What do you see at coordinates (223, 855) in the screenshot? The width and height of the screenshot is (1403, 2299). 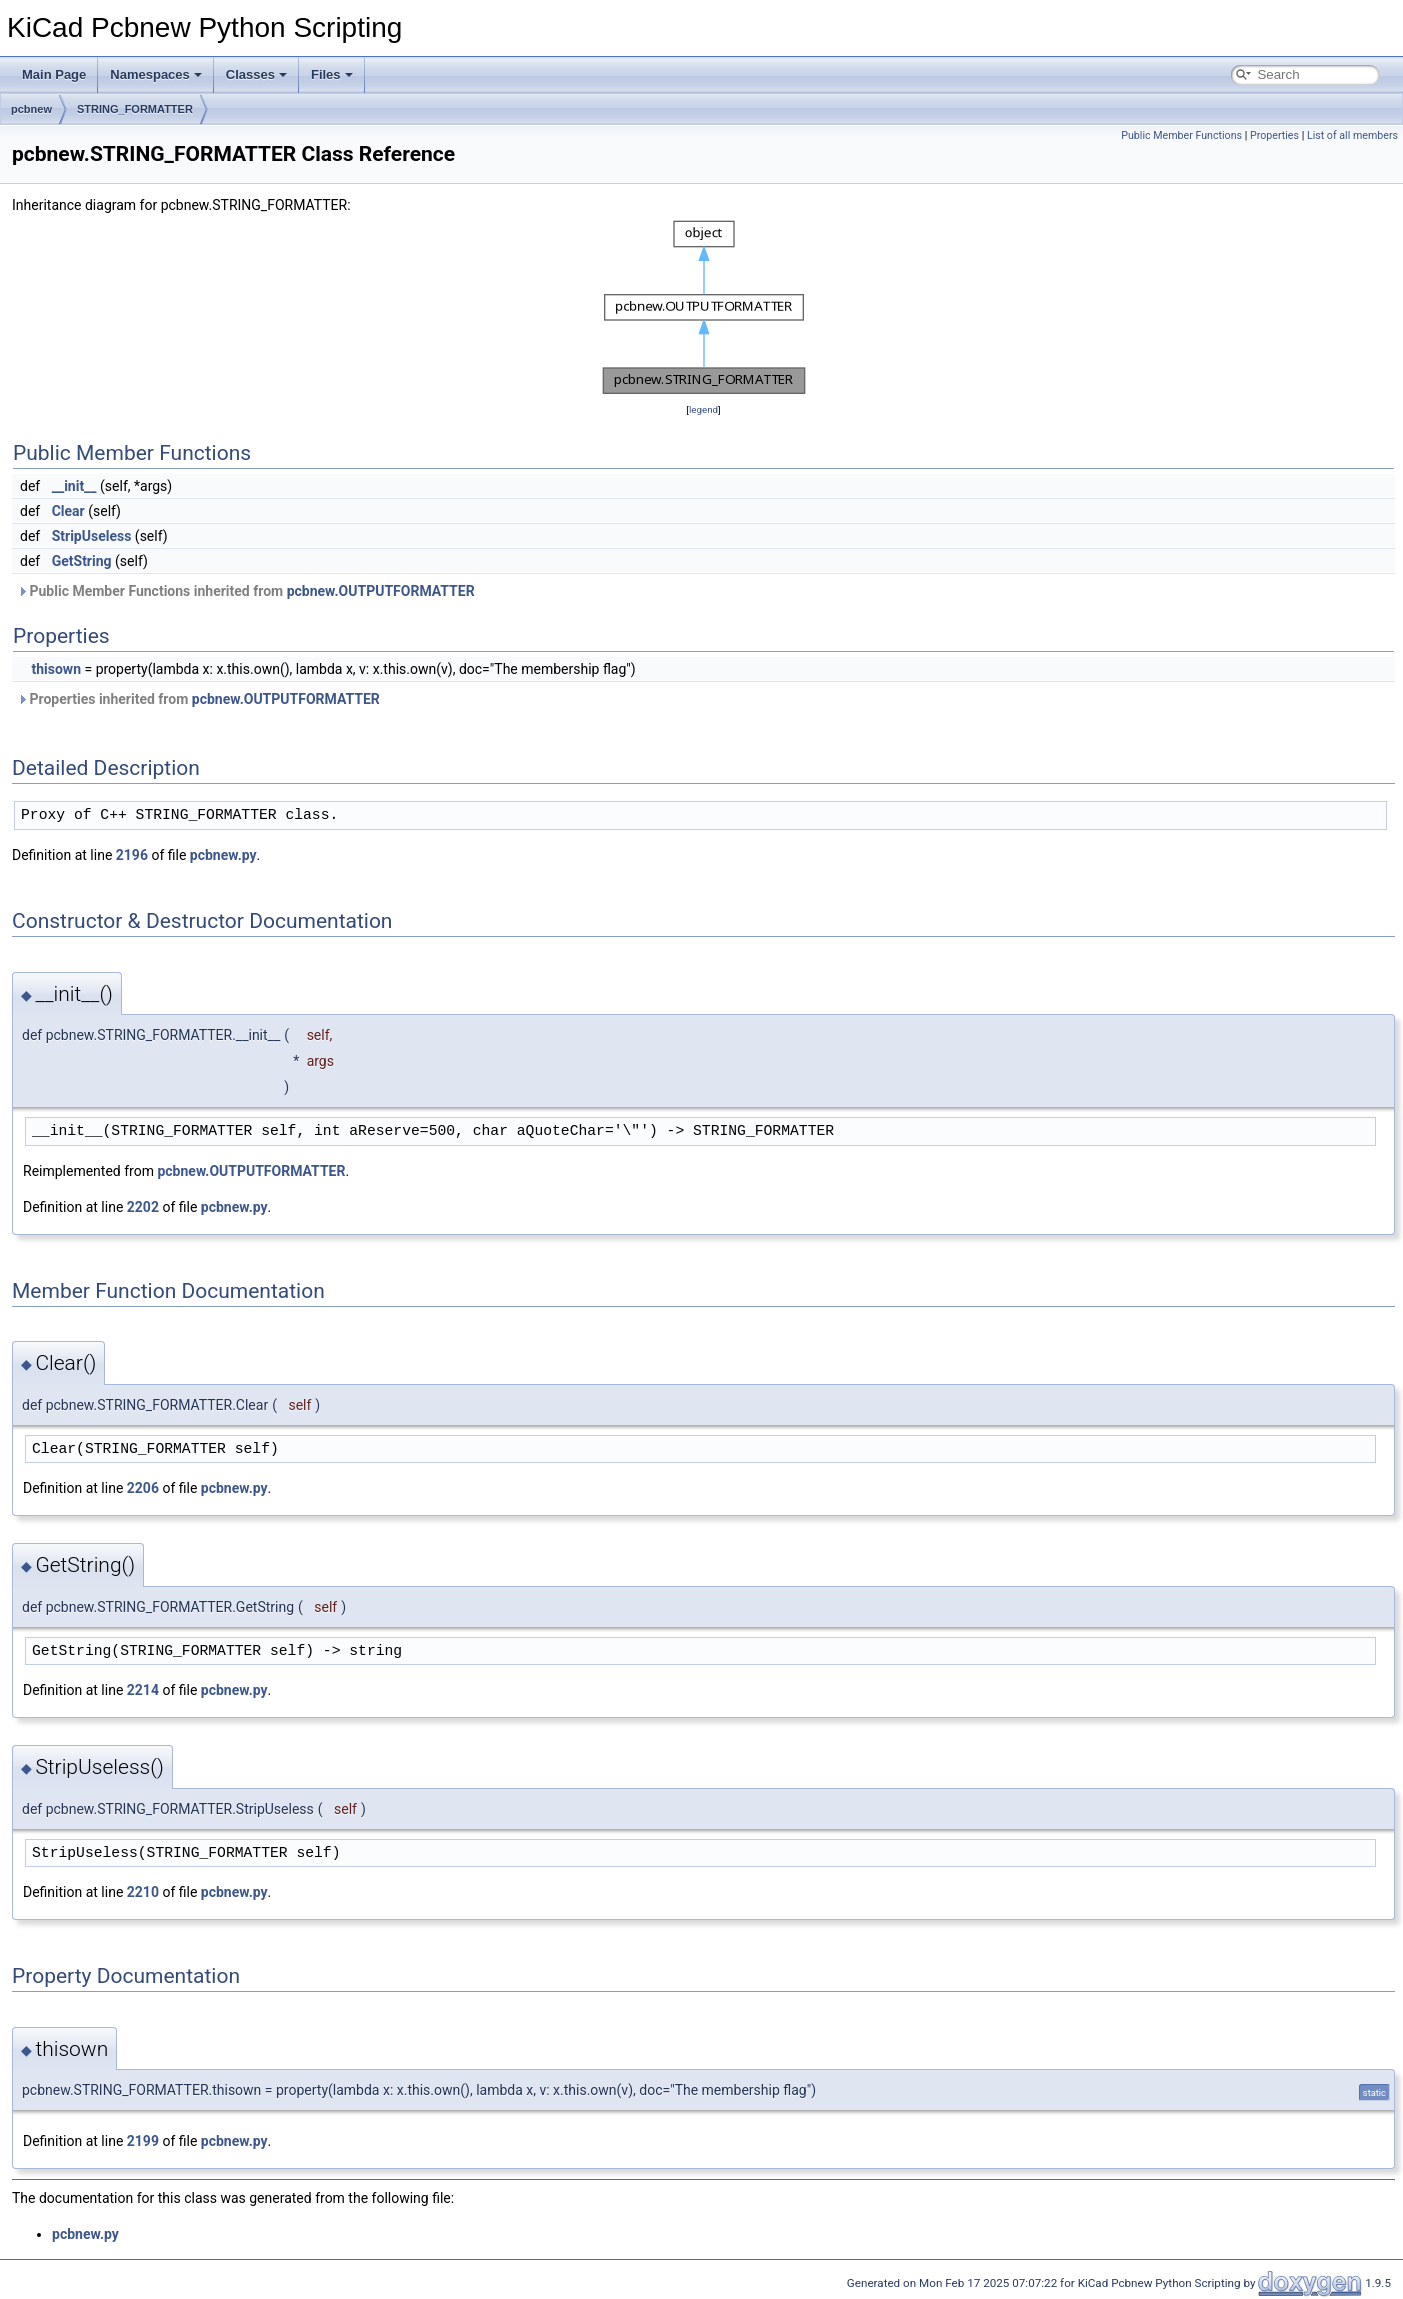 I see `pcbnew.py` at bounding box center [223, 855].